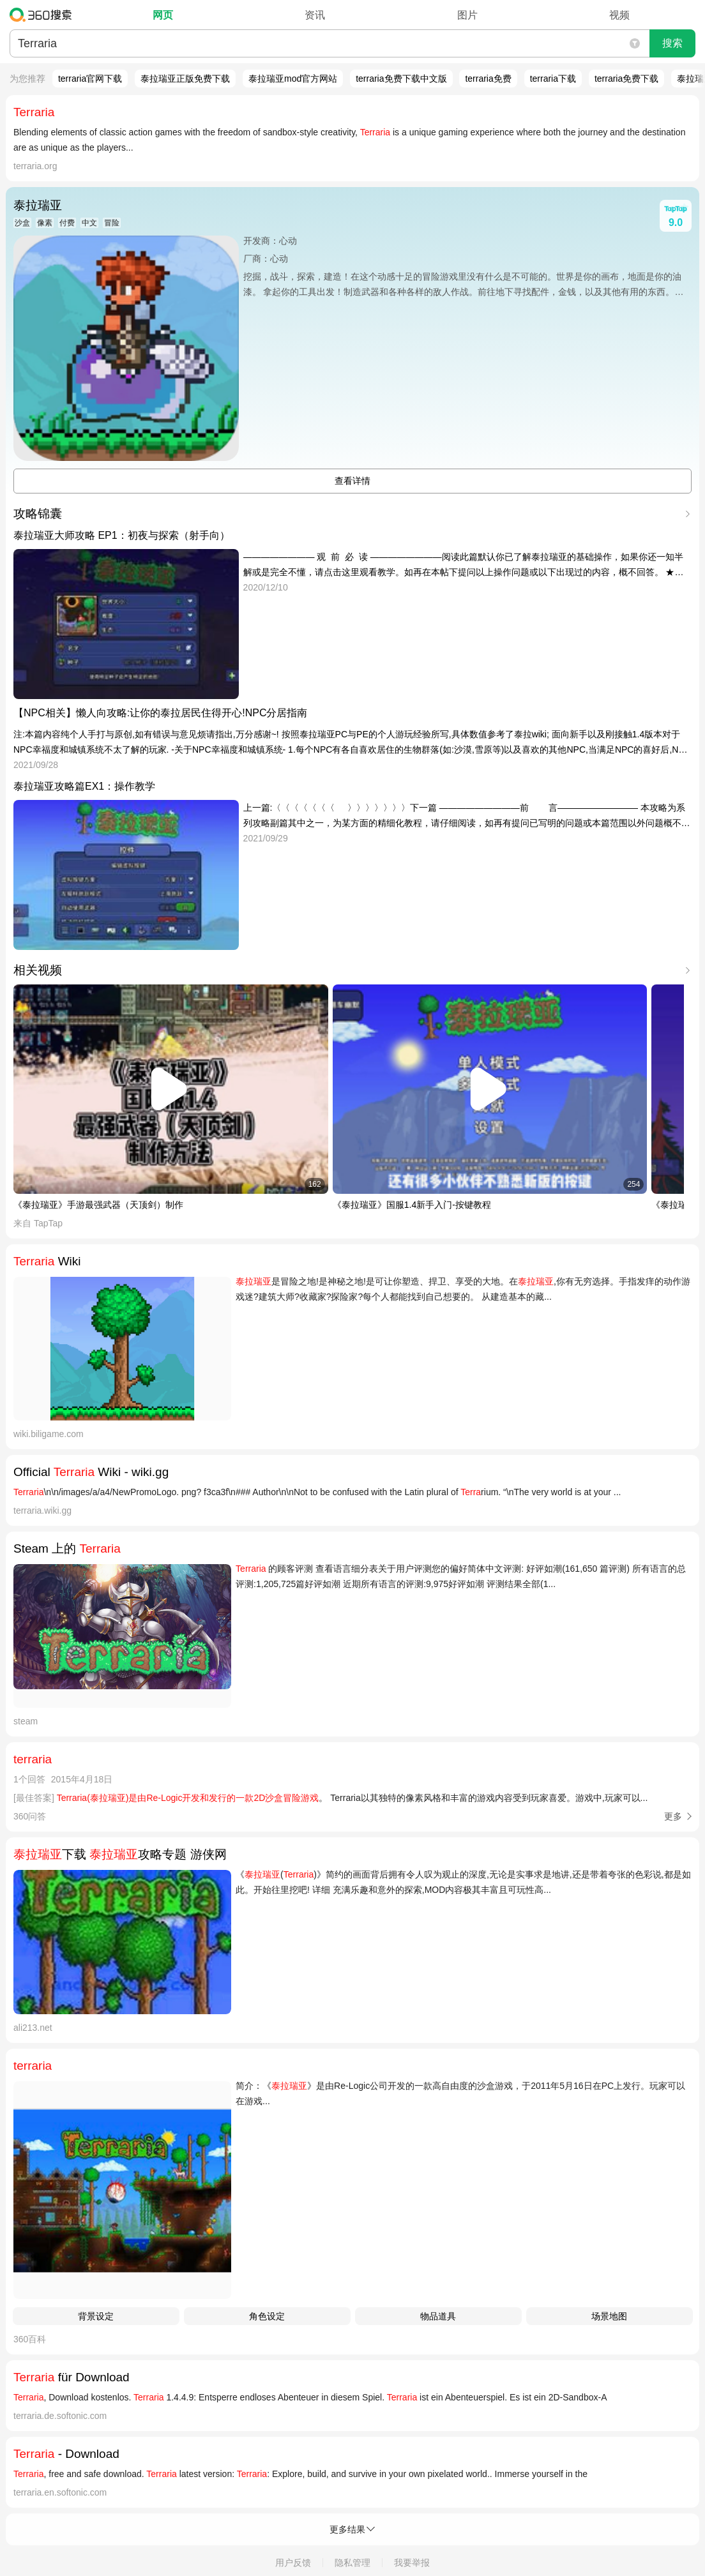 This screenshot has width=705, height=2576. What do you see at coordinates (672, 43) in the screenshot?
I see `搜索` at bounding box center [672, 43].